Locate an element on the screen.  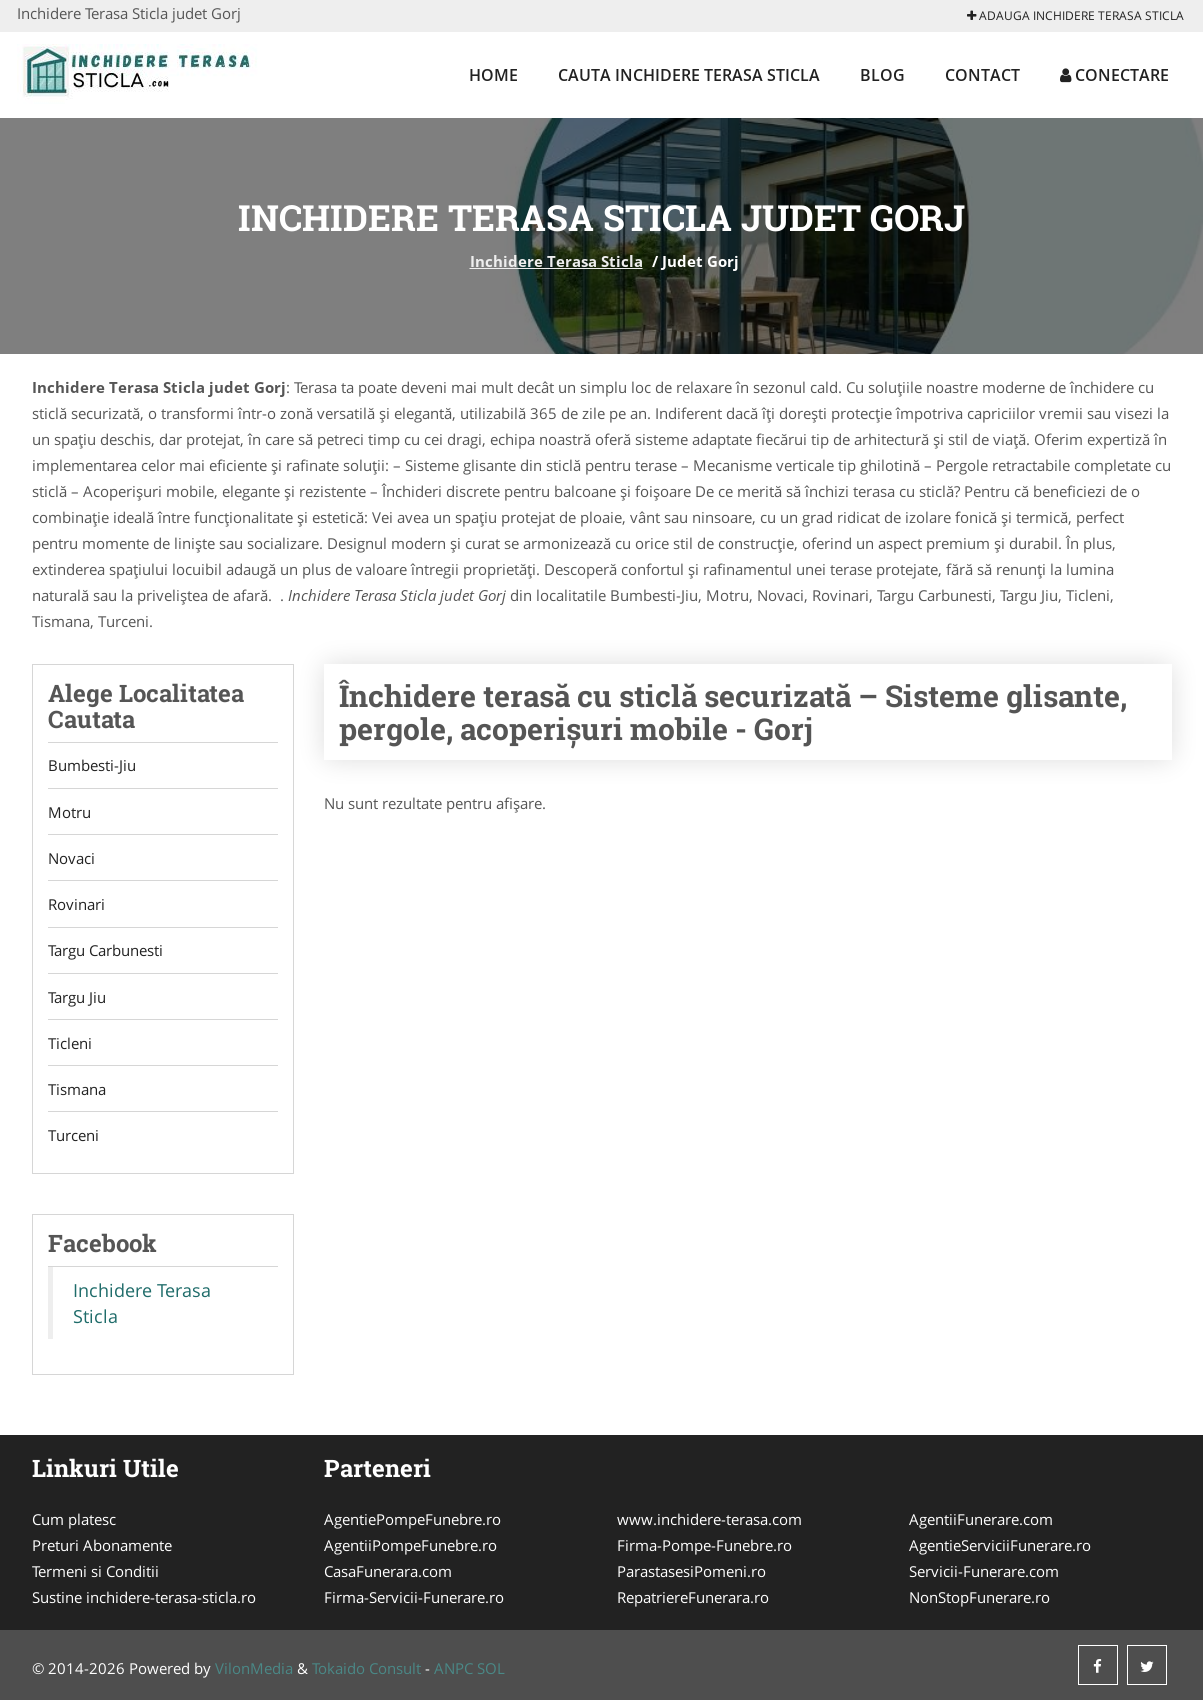
AgentiiPompeFunebre.ro is located at coordinates (410, 1552).